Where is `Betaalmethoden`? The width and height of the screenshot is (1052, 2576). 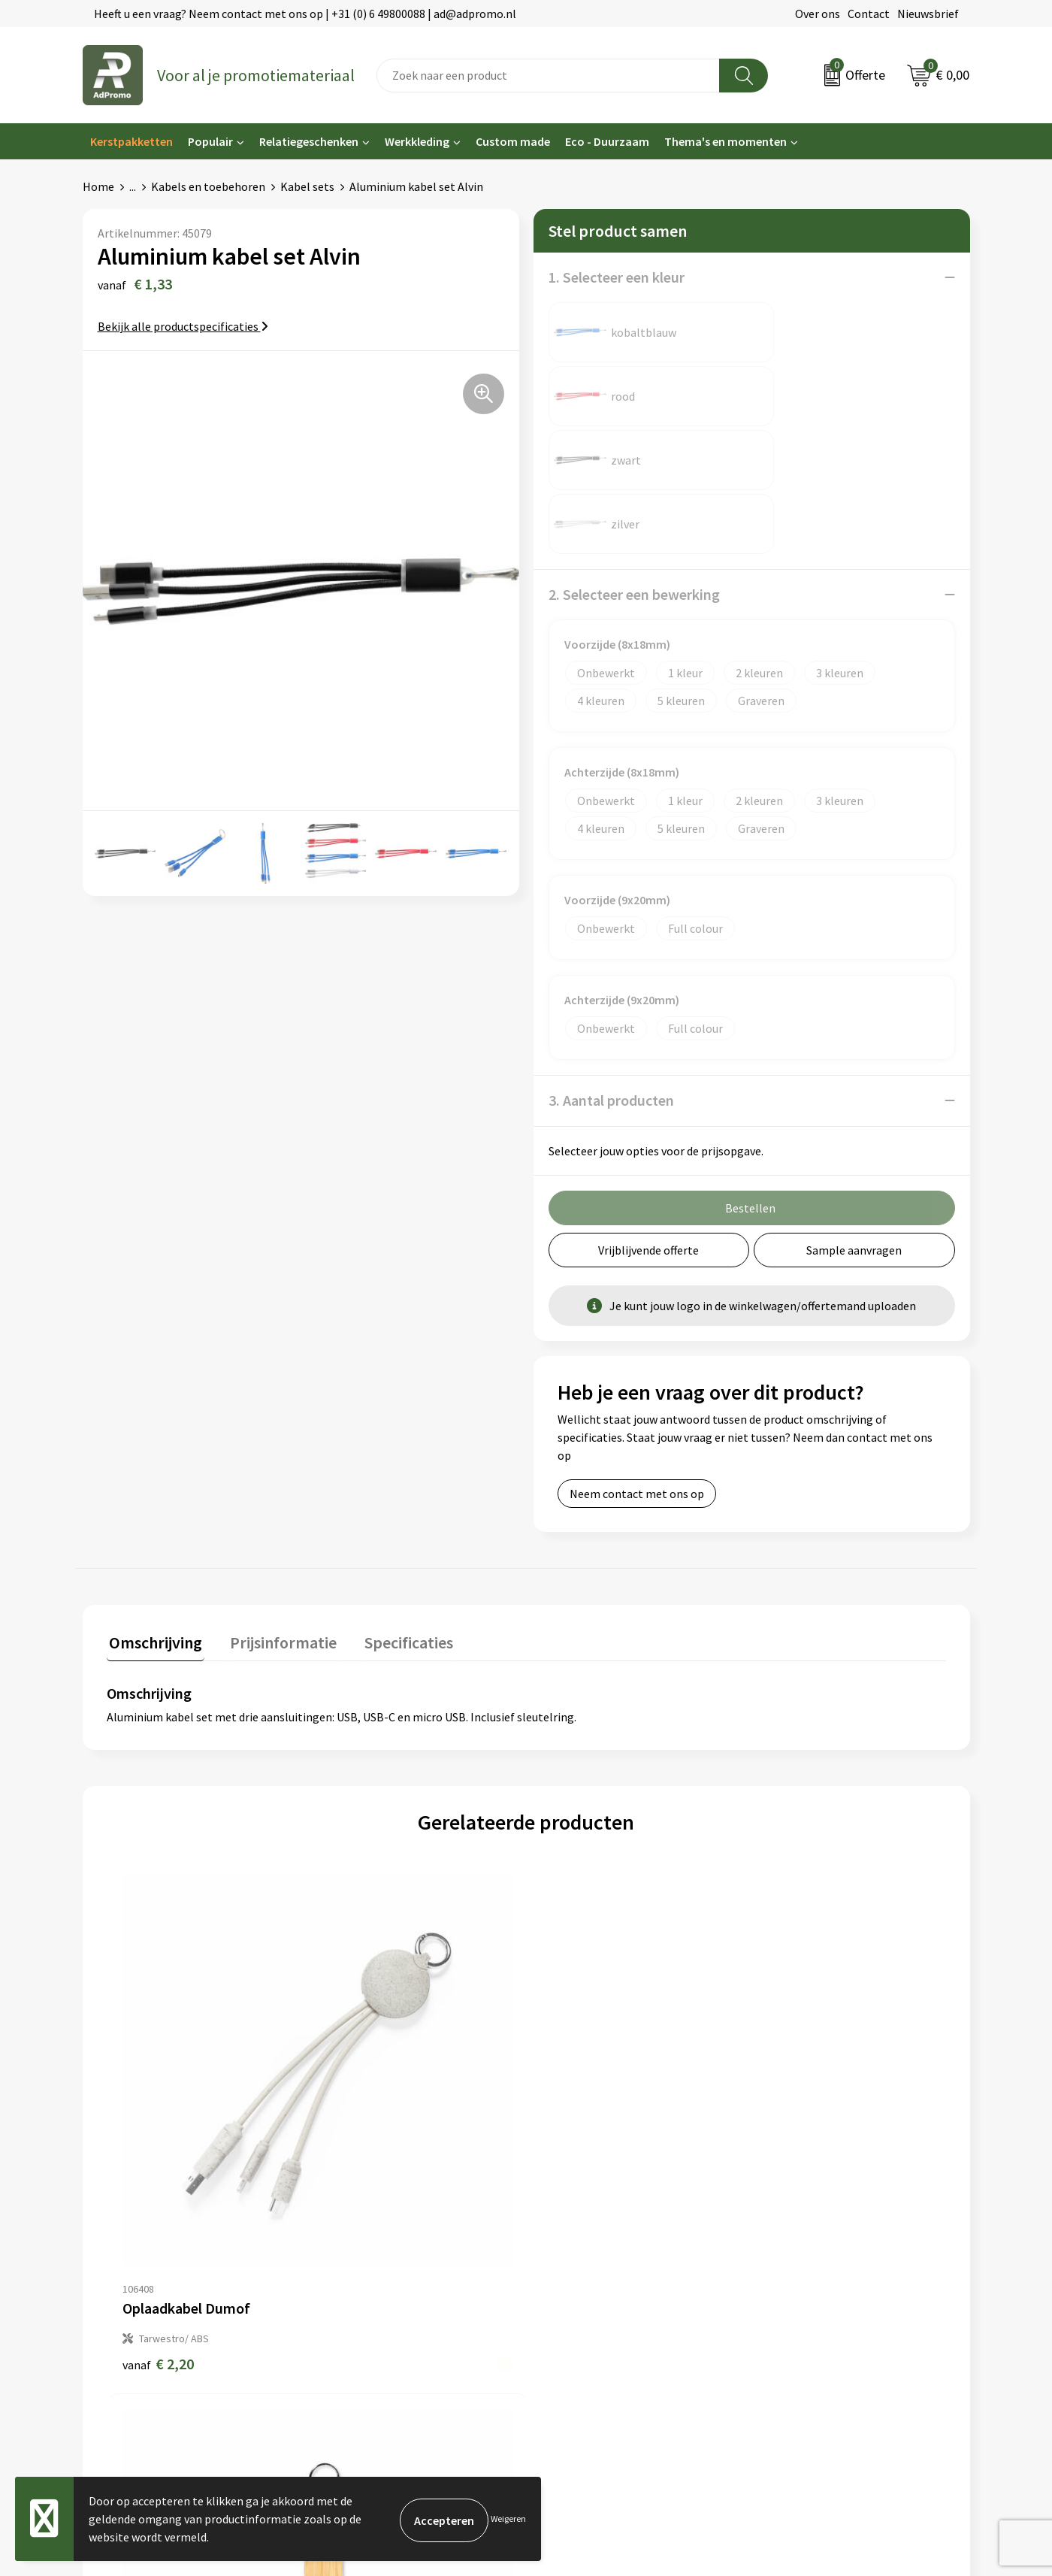 Betaalmethoden is located at coordinates (578, 2227).